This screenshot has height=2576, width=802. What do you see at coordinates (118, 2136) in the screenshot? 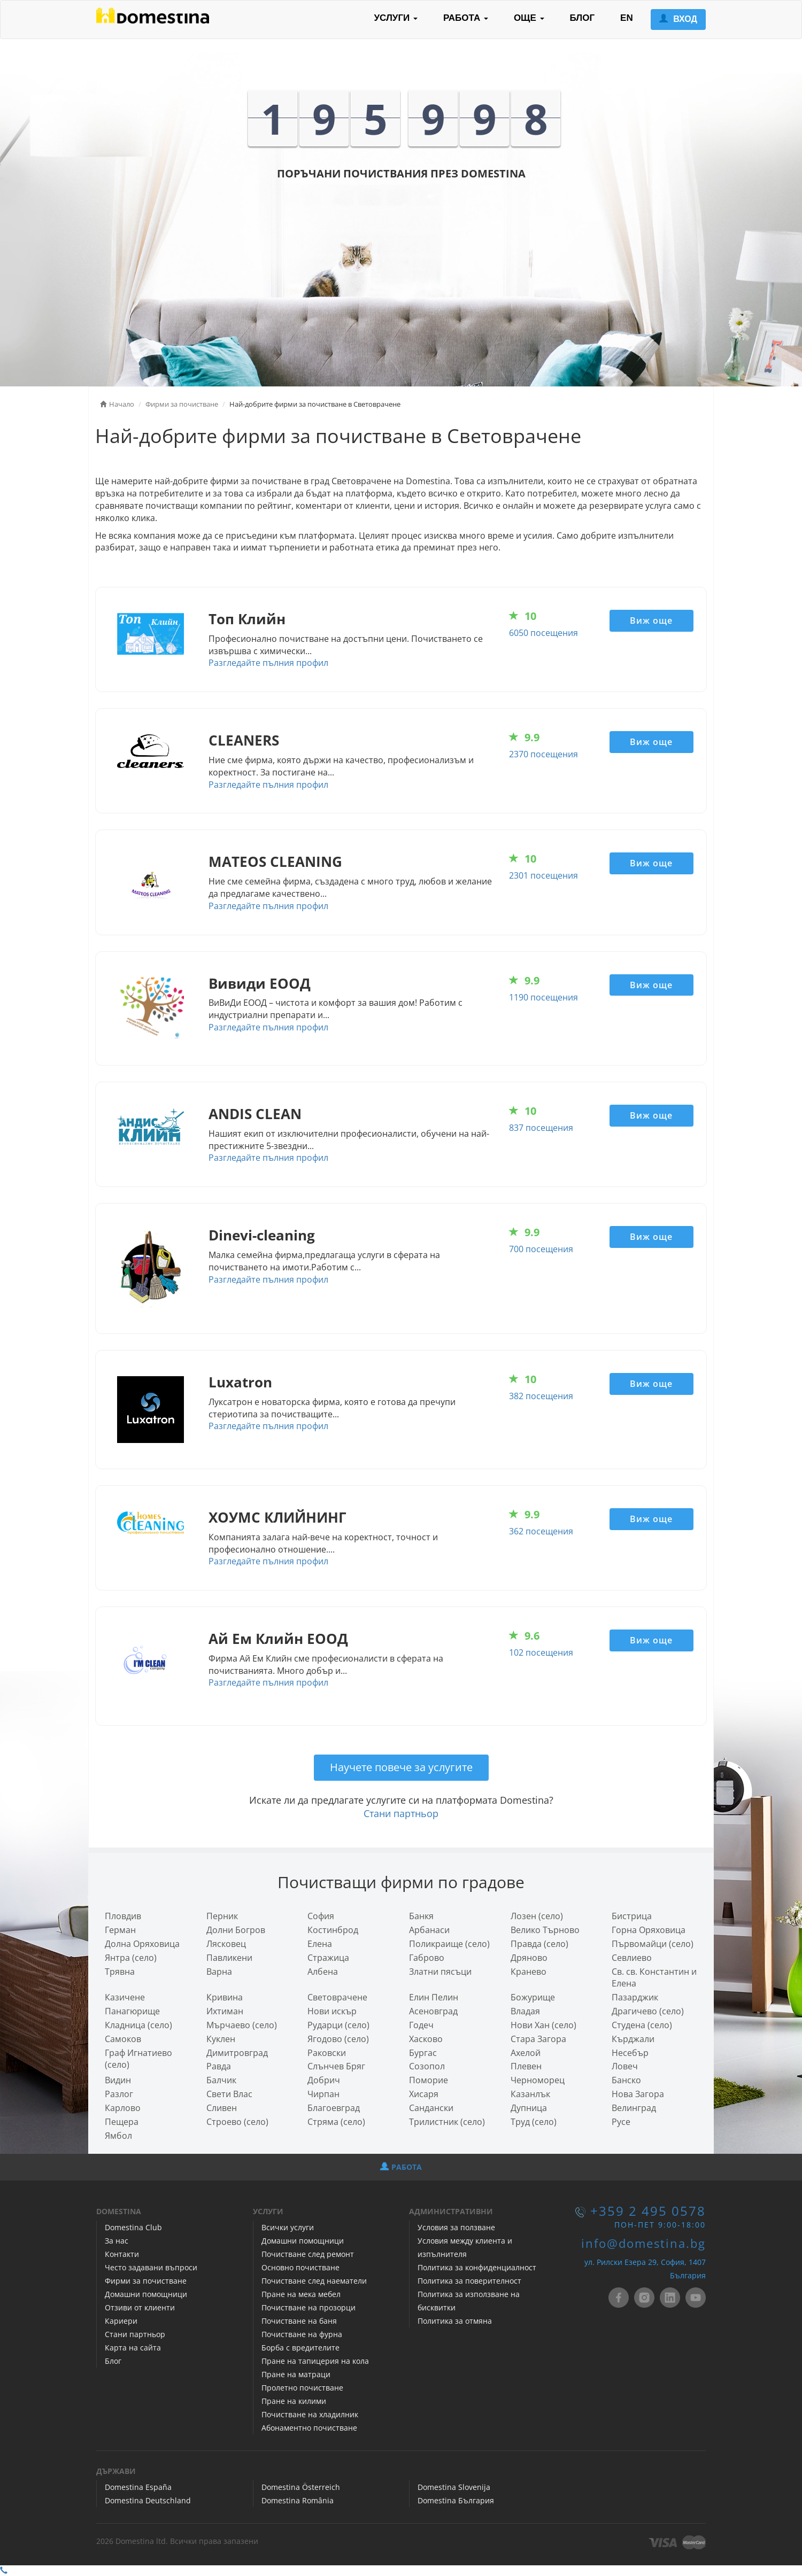
I see `Ямбол` at bounding box center [118, 2136].